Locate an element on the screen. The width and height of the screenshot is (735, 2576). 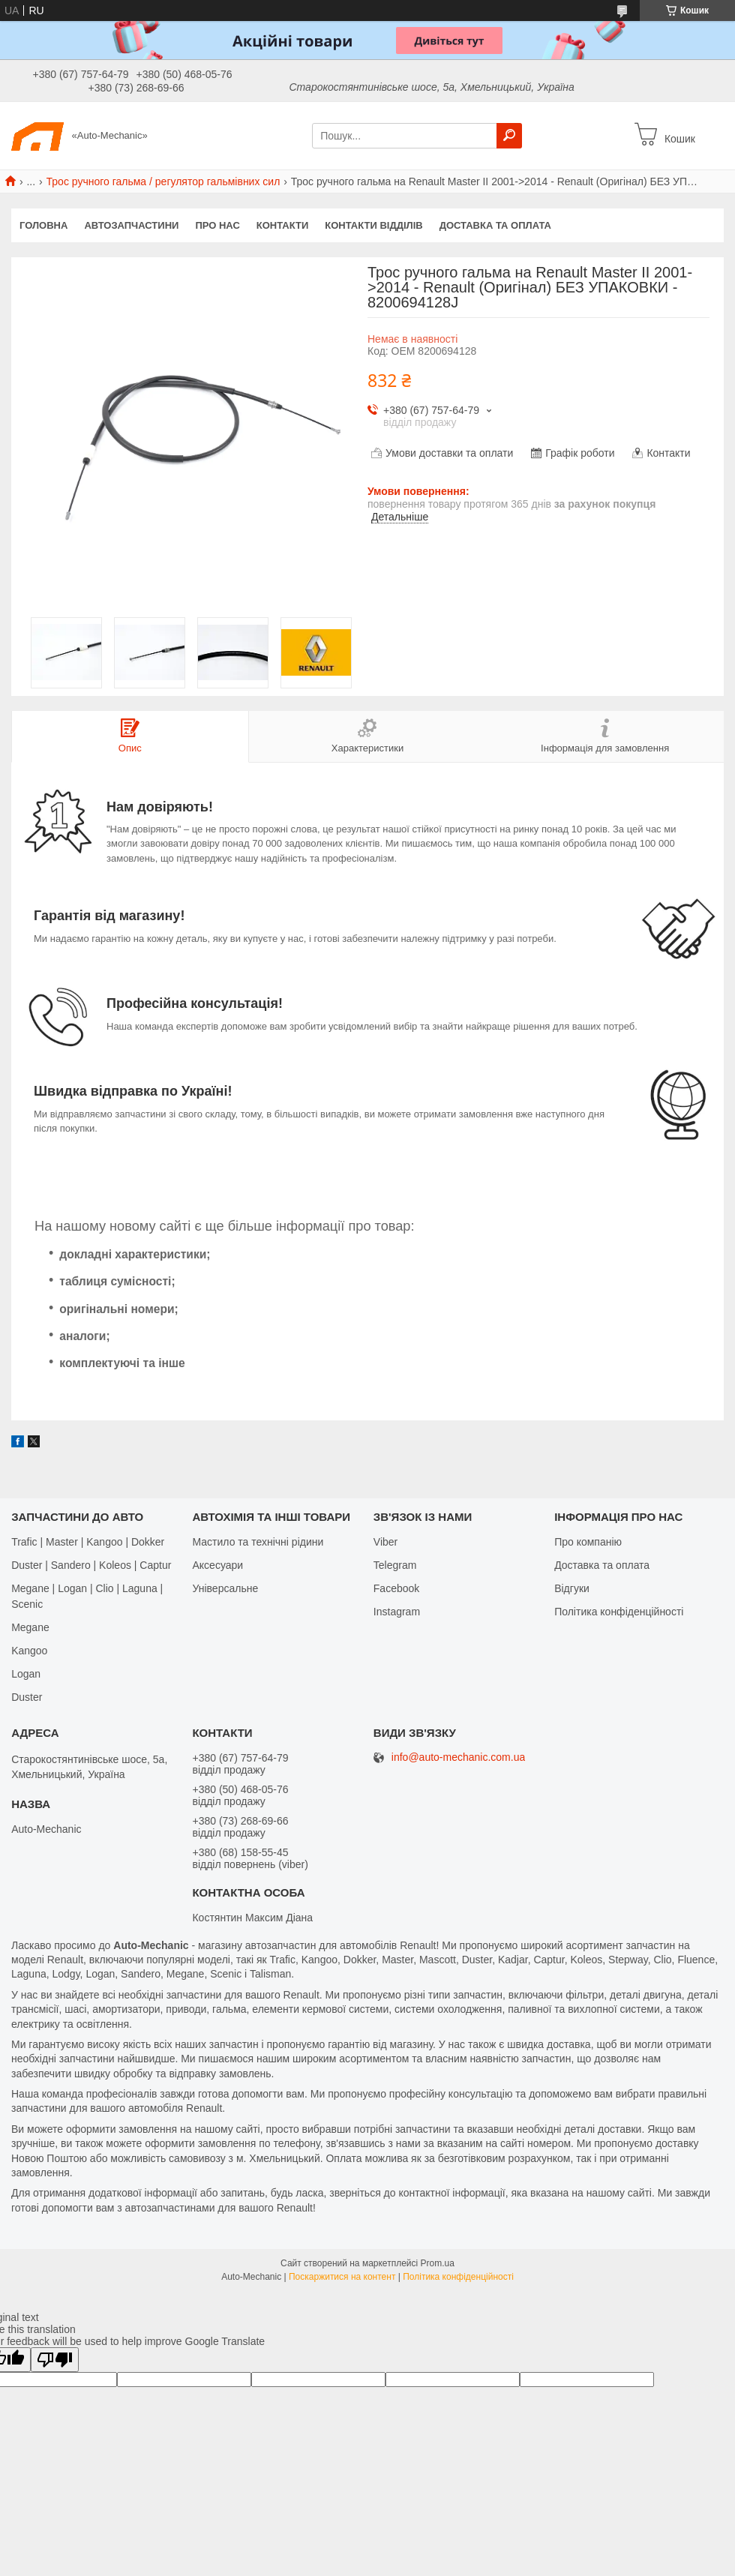
info@auto-mechanic.com.ua is located at coordinates (458, 1757).